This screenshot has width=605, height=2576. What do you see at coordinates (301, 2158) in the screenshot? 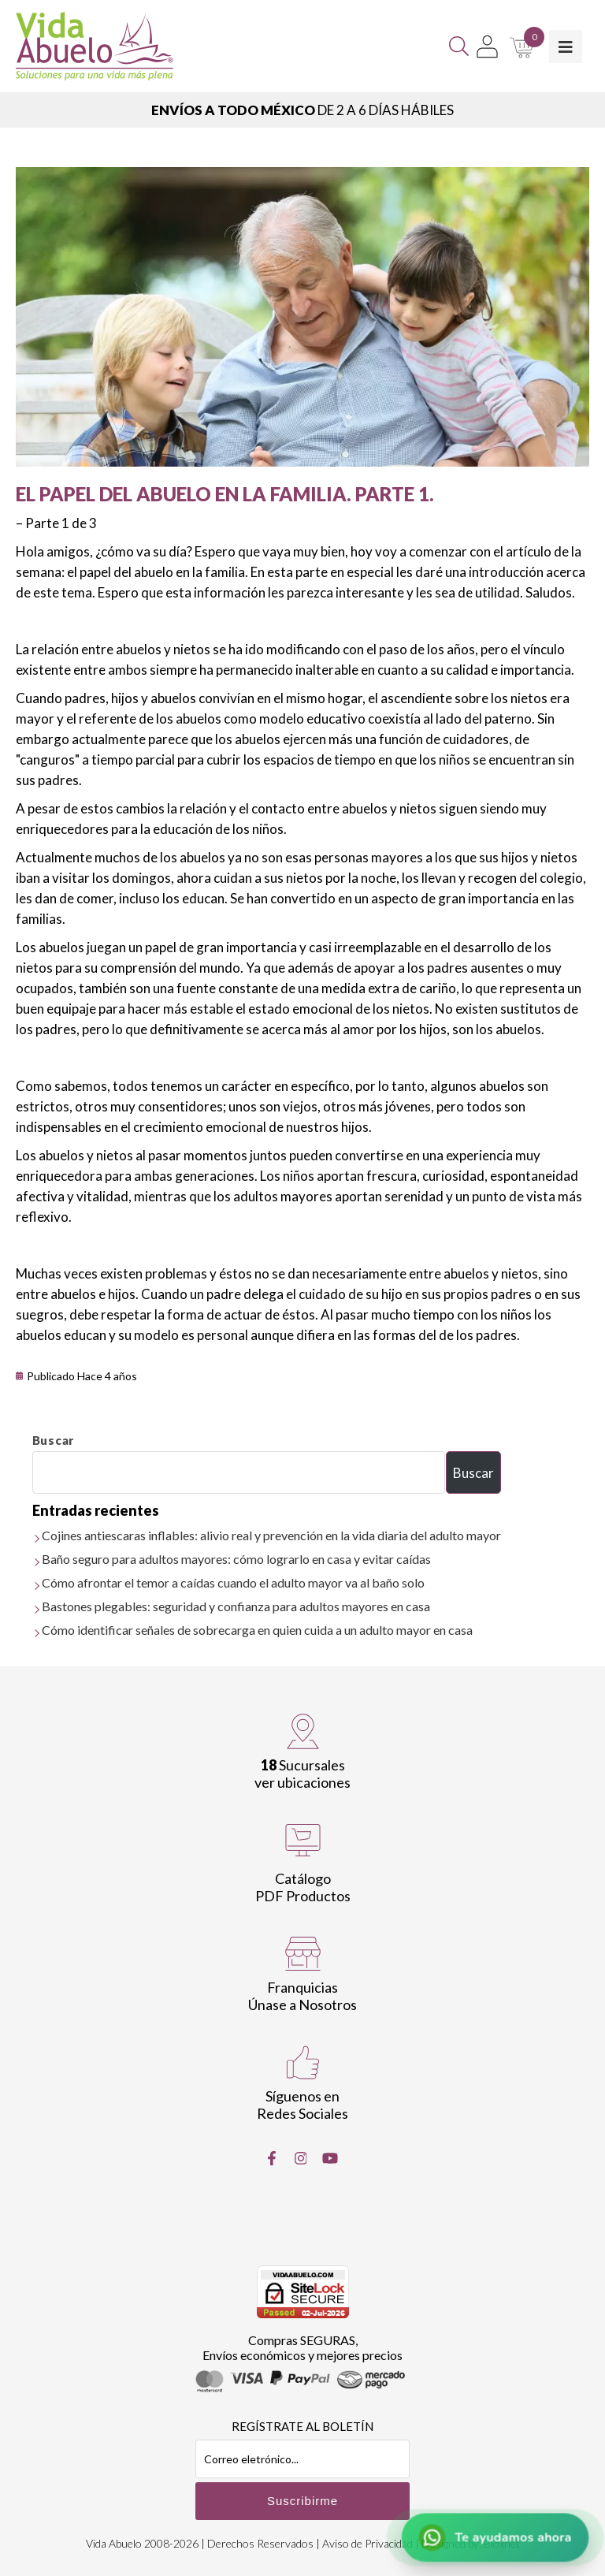
I see `[Instragram]` at bounding box center [301, 2158].